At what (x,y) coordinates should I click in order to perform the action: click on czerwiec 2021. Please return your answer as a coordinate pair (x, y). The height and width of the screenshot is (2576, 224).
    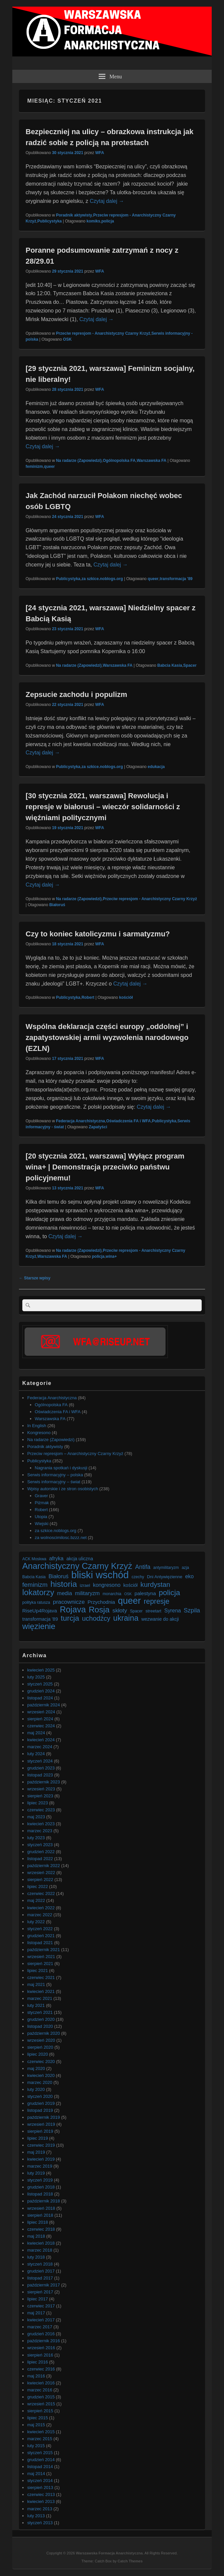
    Looking at the image, I should click on (41, 1977).